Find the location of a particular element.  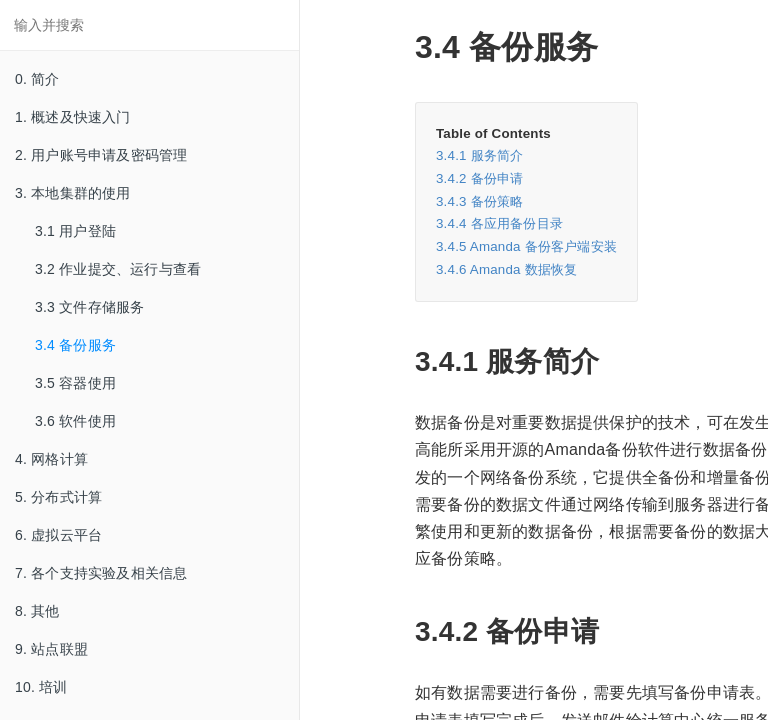

3.4.5 Amanda 备份客户端安装 is located at coordinates (526, 246).